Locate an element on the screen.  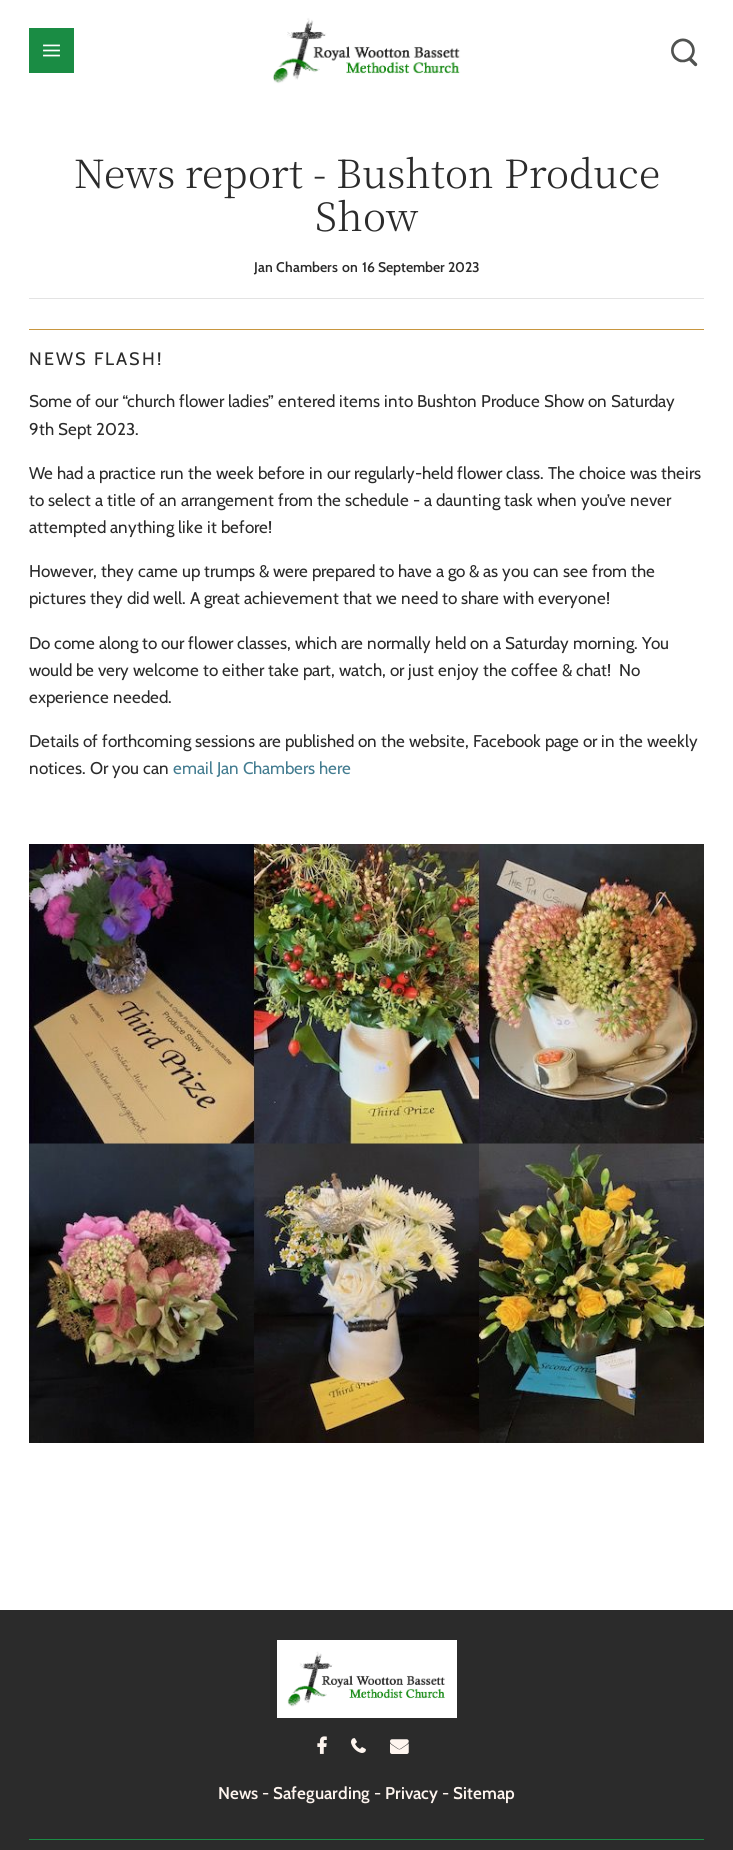
Privacy is located at coordinates (411, 1793).